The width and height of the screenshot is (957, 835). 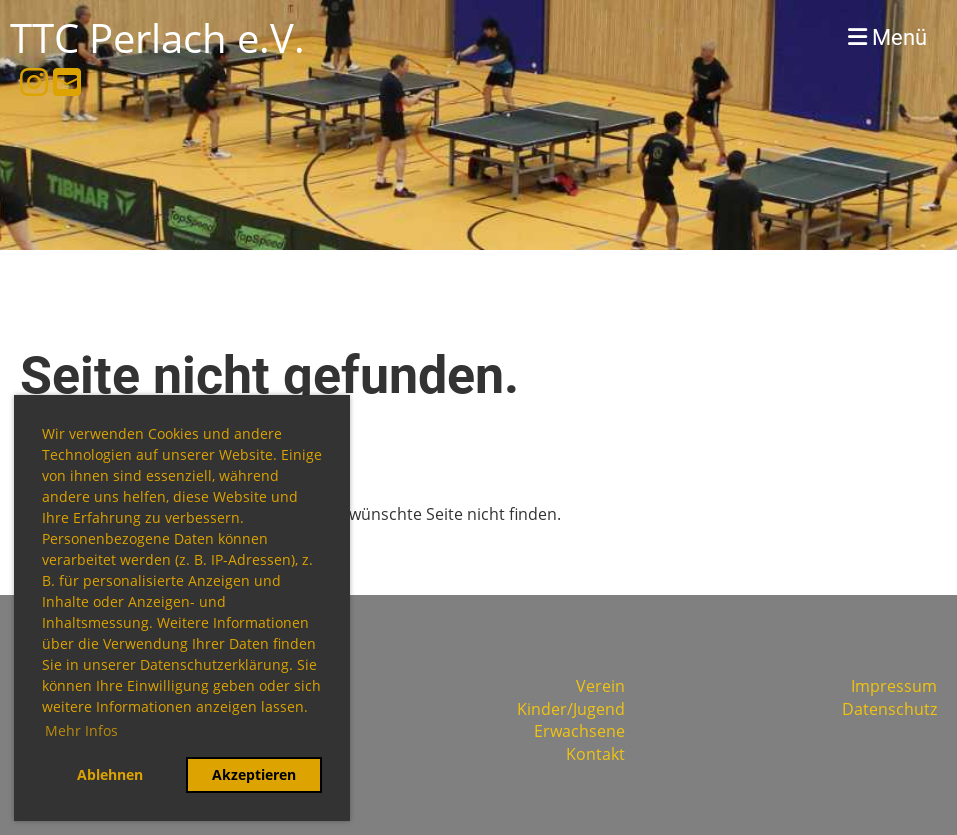 What do you see at coordinates (254, 774) in the screenshot?
I see `Akzeptieren [button]` at bounding box center [254, 774].